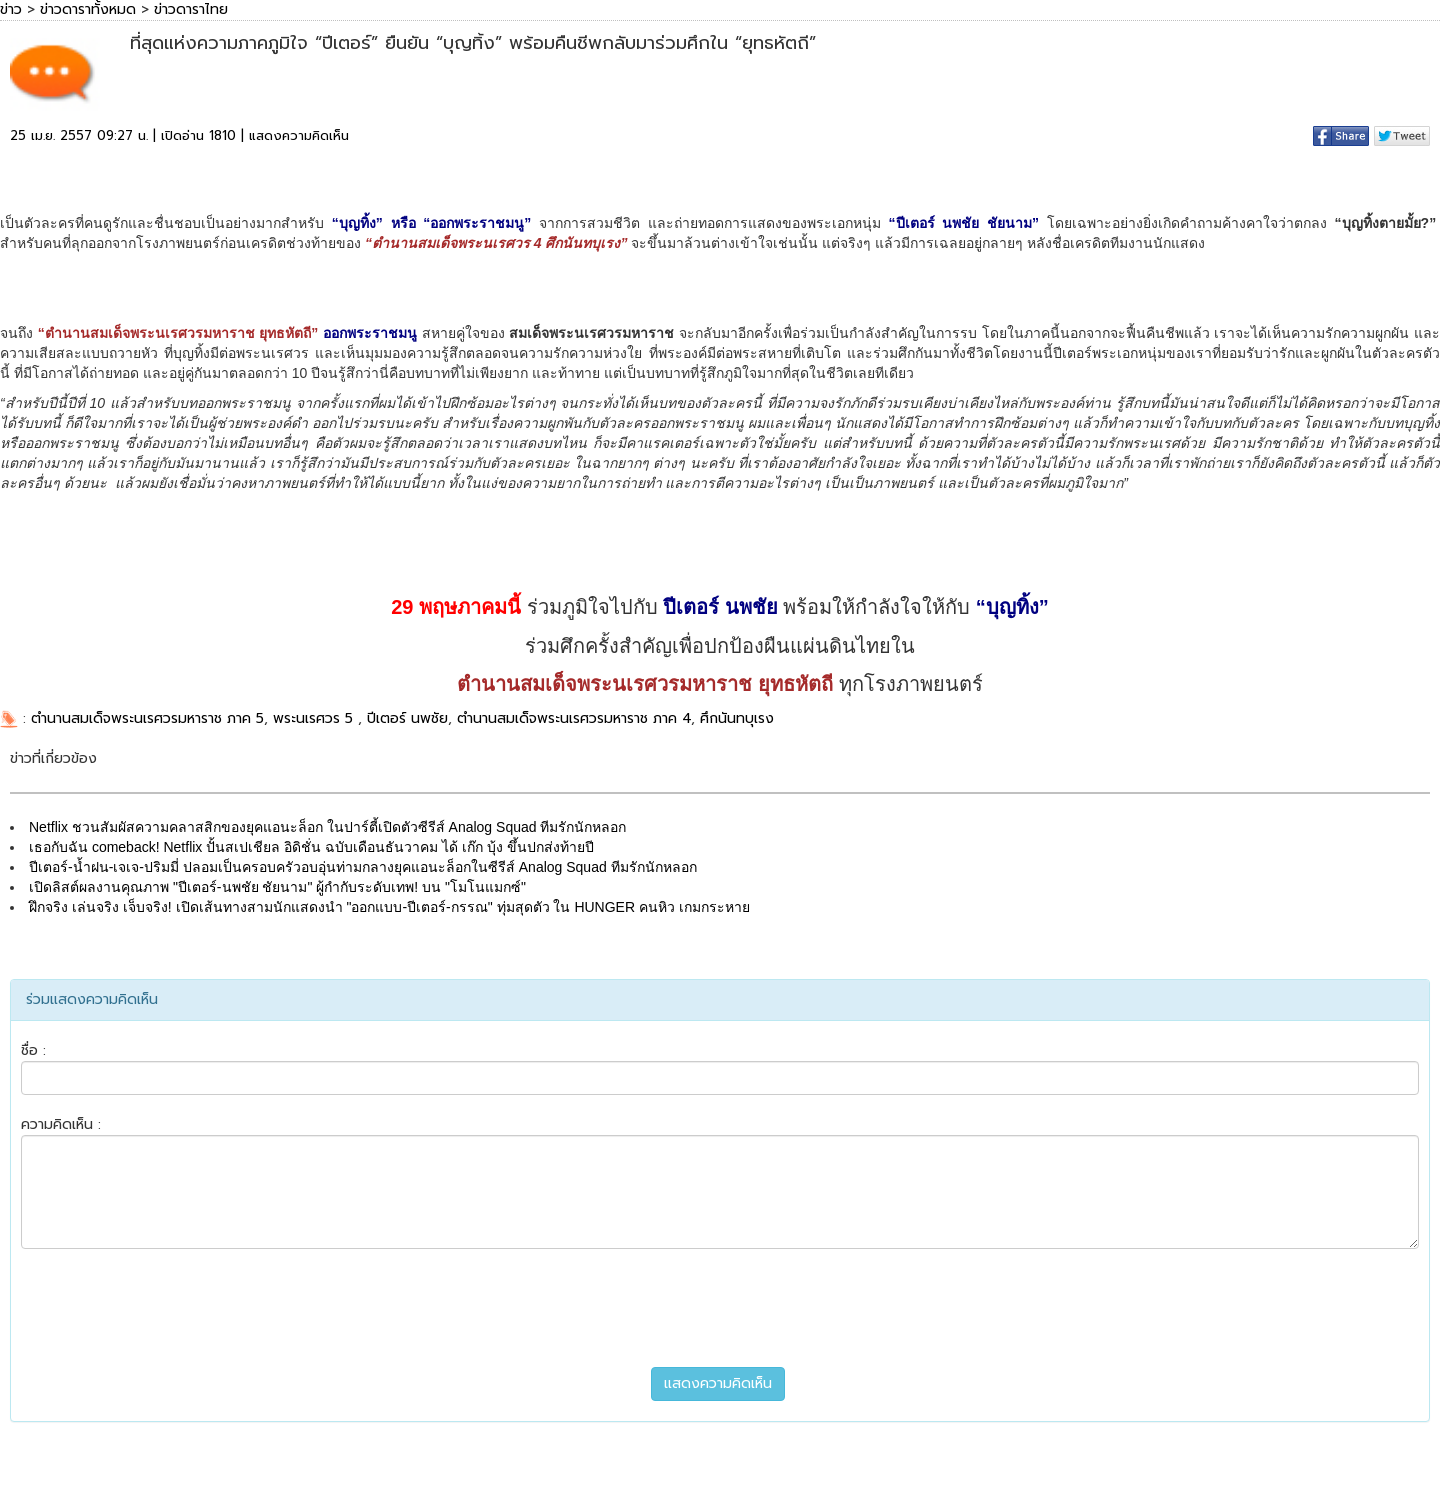 The height and width of the screenshot is (1502, 1440). I want to click on เปิดลิสต์ผลงานคุณภาพ "ปีเตอร์-นพชัย ชัยนาม" ผู้กำกับระดับเทพ! บน "โมโนแมกซ์", so click(277, 887).